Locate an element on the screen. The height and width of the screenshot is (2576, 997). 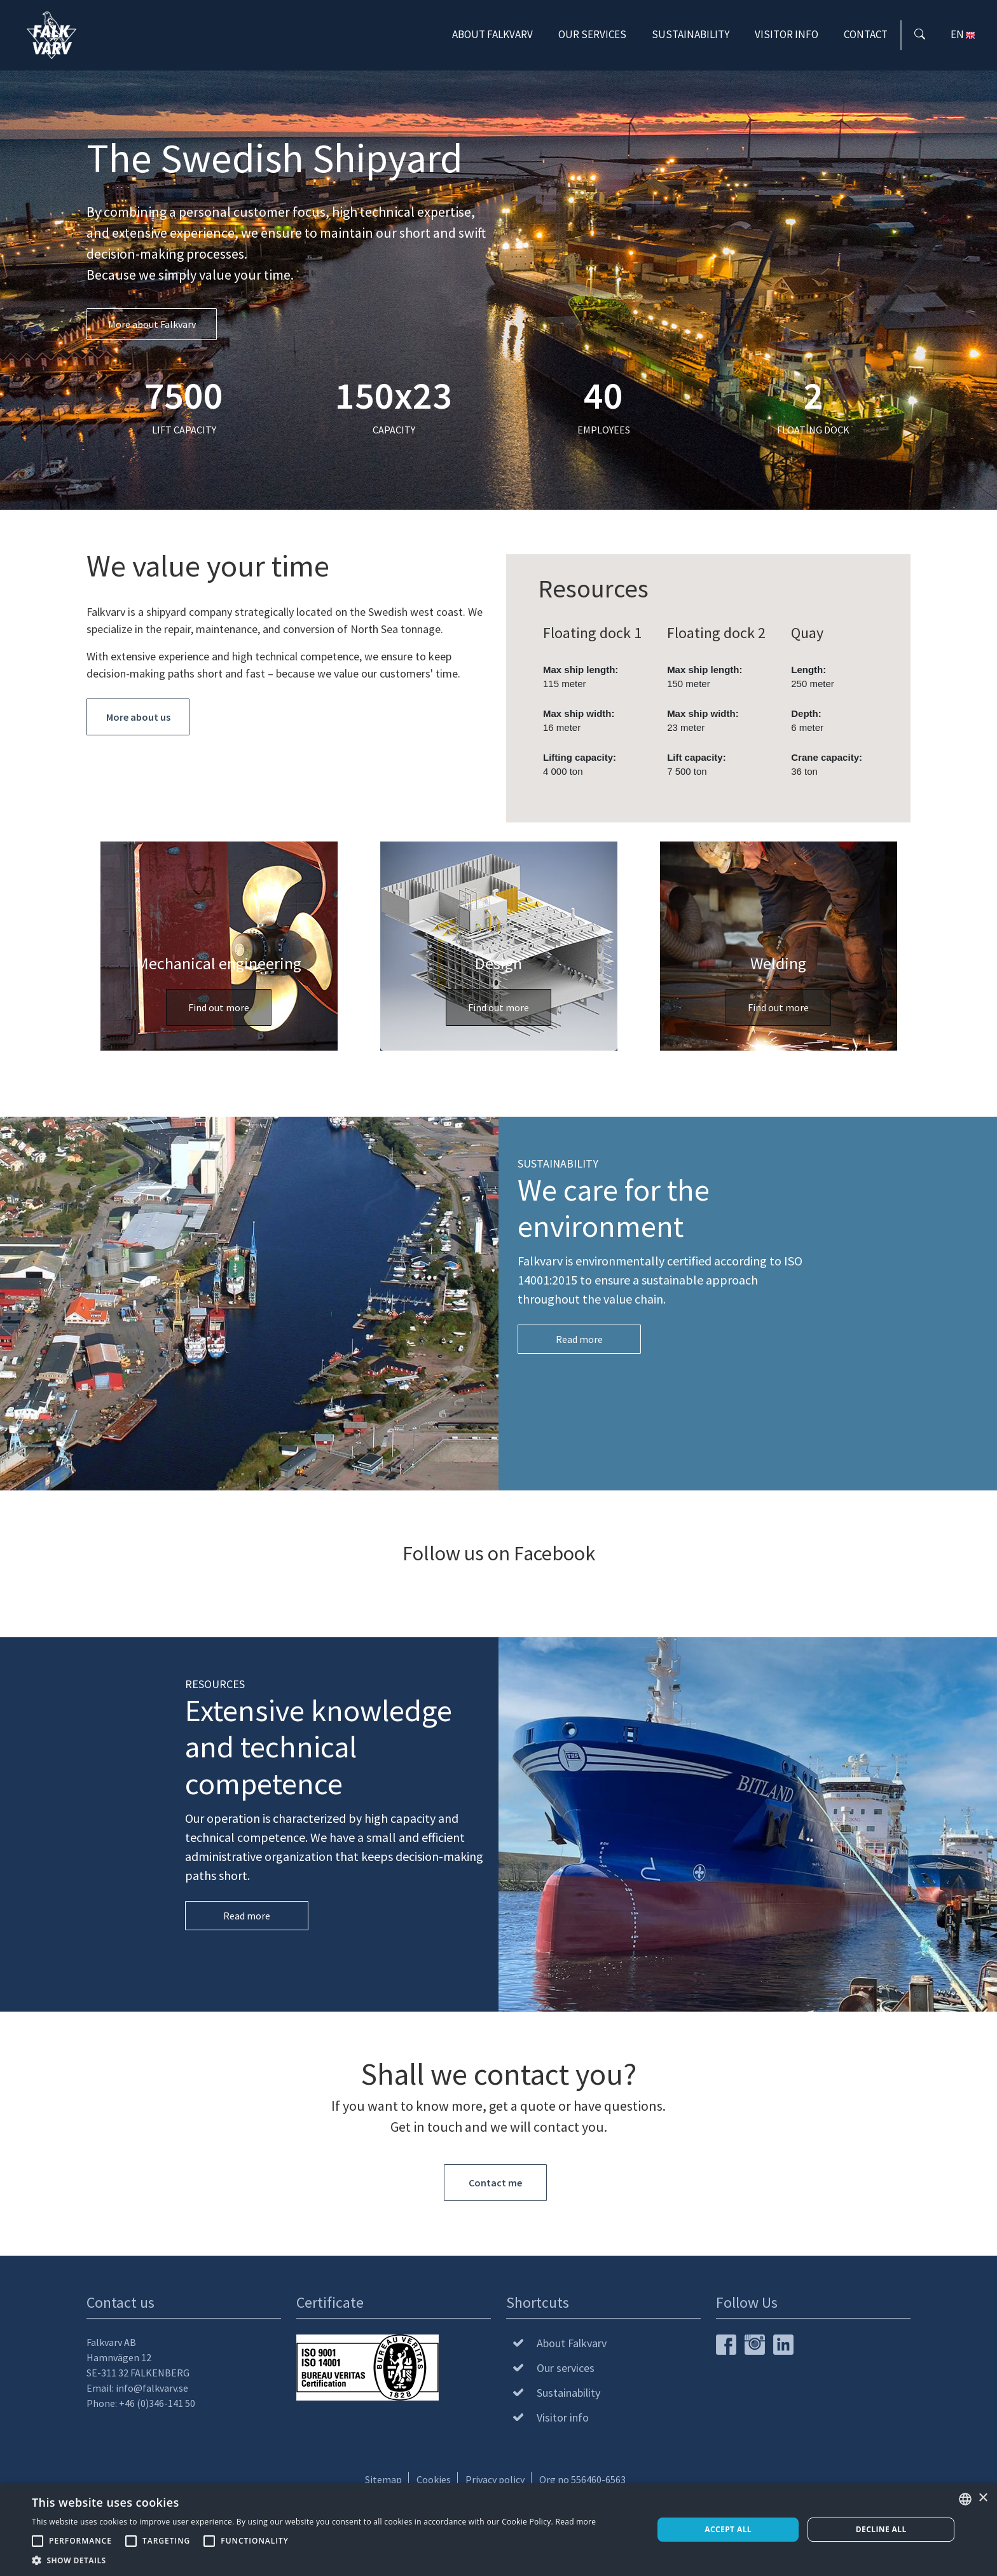
Read more is located at coordinates (579, 1339).